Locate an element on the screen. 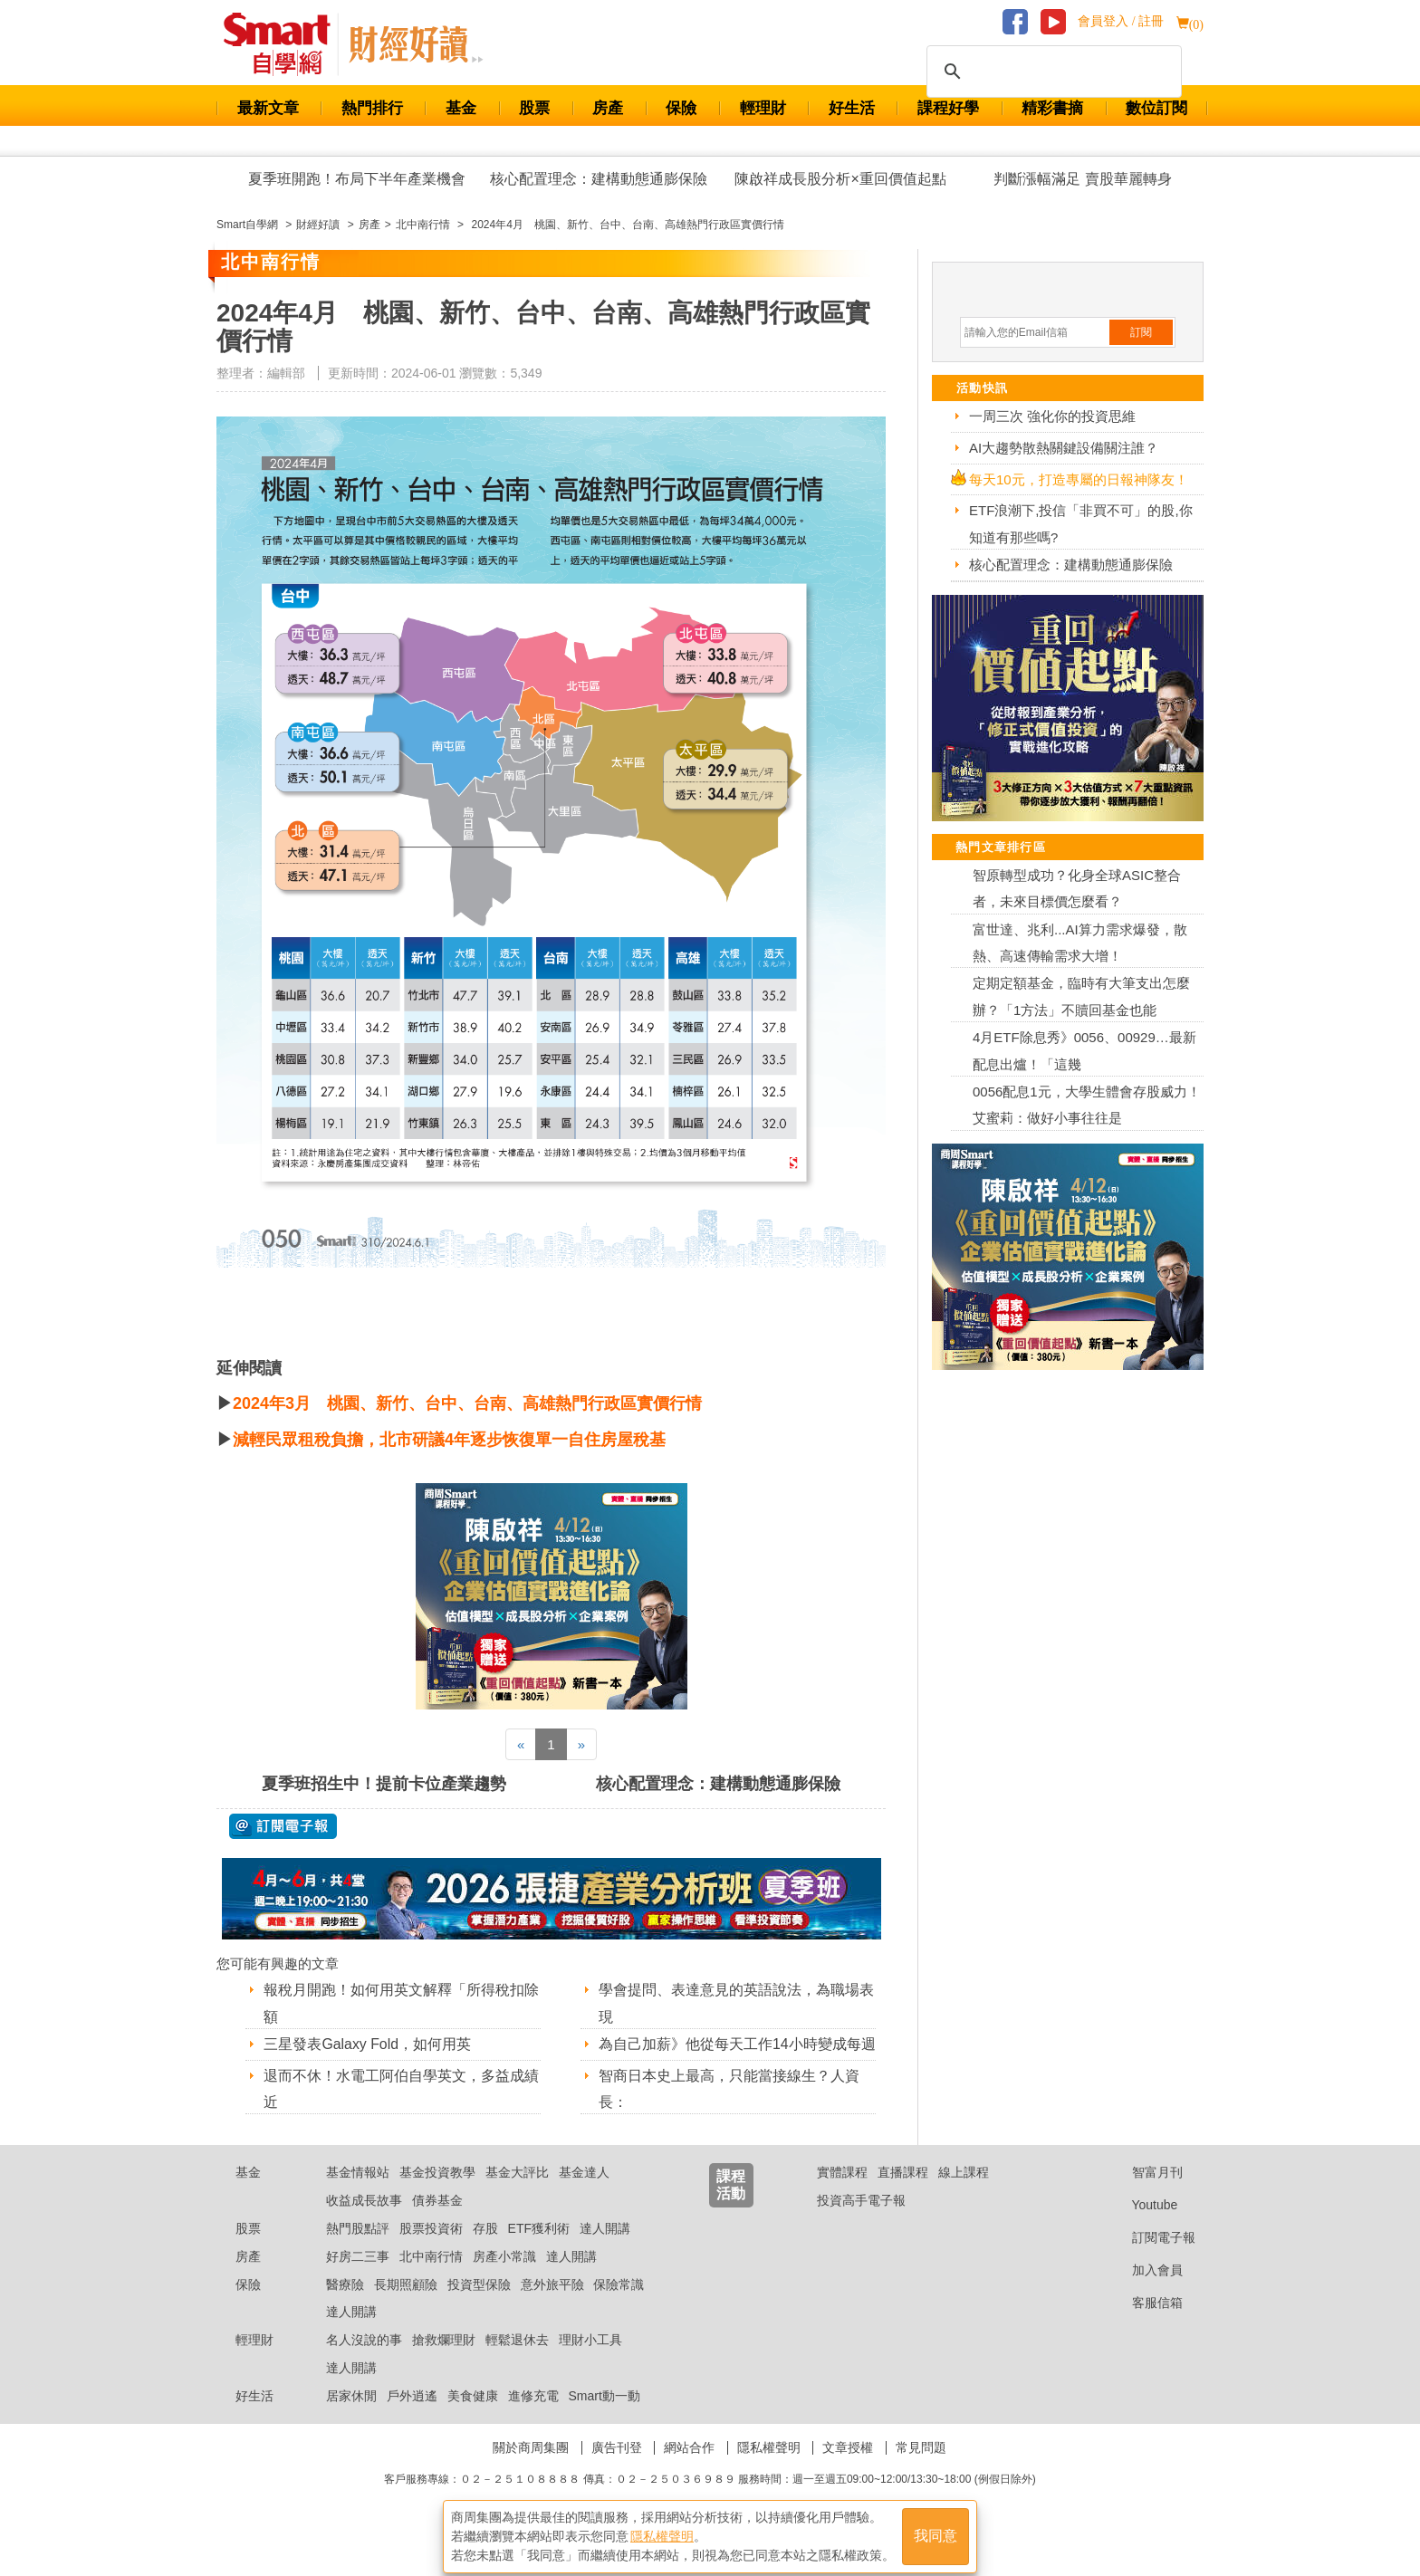 The image size is (1420, 2576). 陳啟祥成長股分析×重回價值起點 is located at coordinates (839, 179).